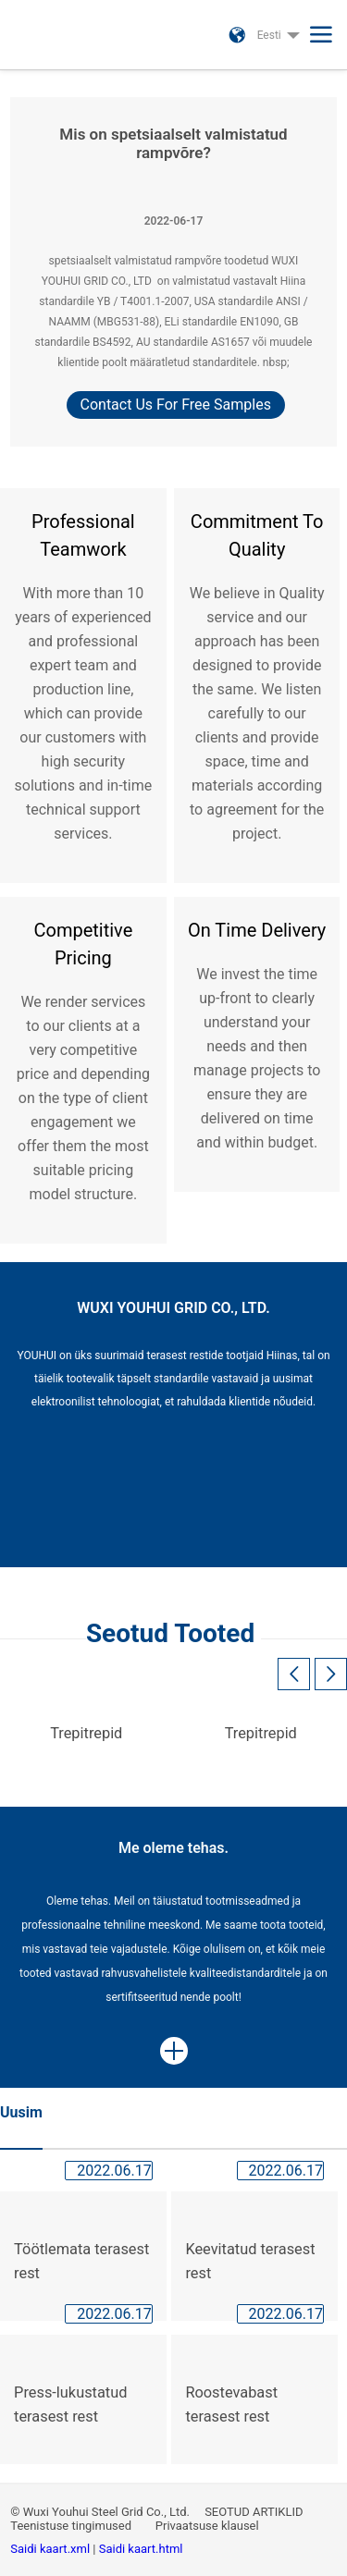 The width and height of the screenshot is (347, 2576). I want to click on SEOTUD ARTIKLID, so click(254, 2512).